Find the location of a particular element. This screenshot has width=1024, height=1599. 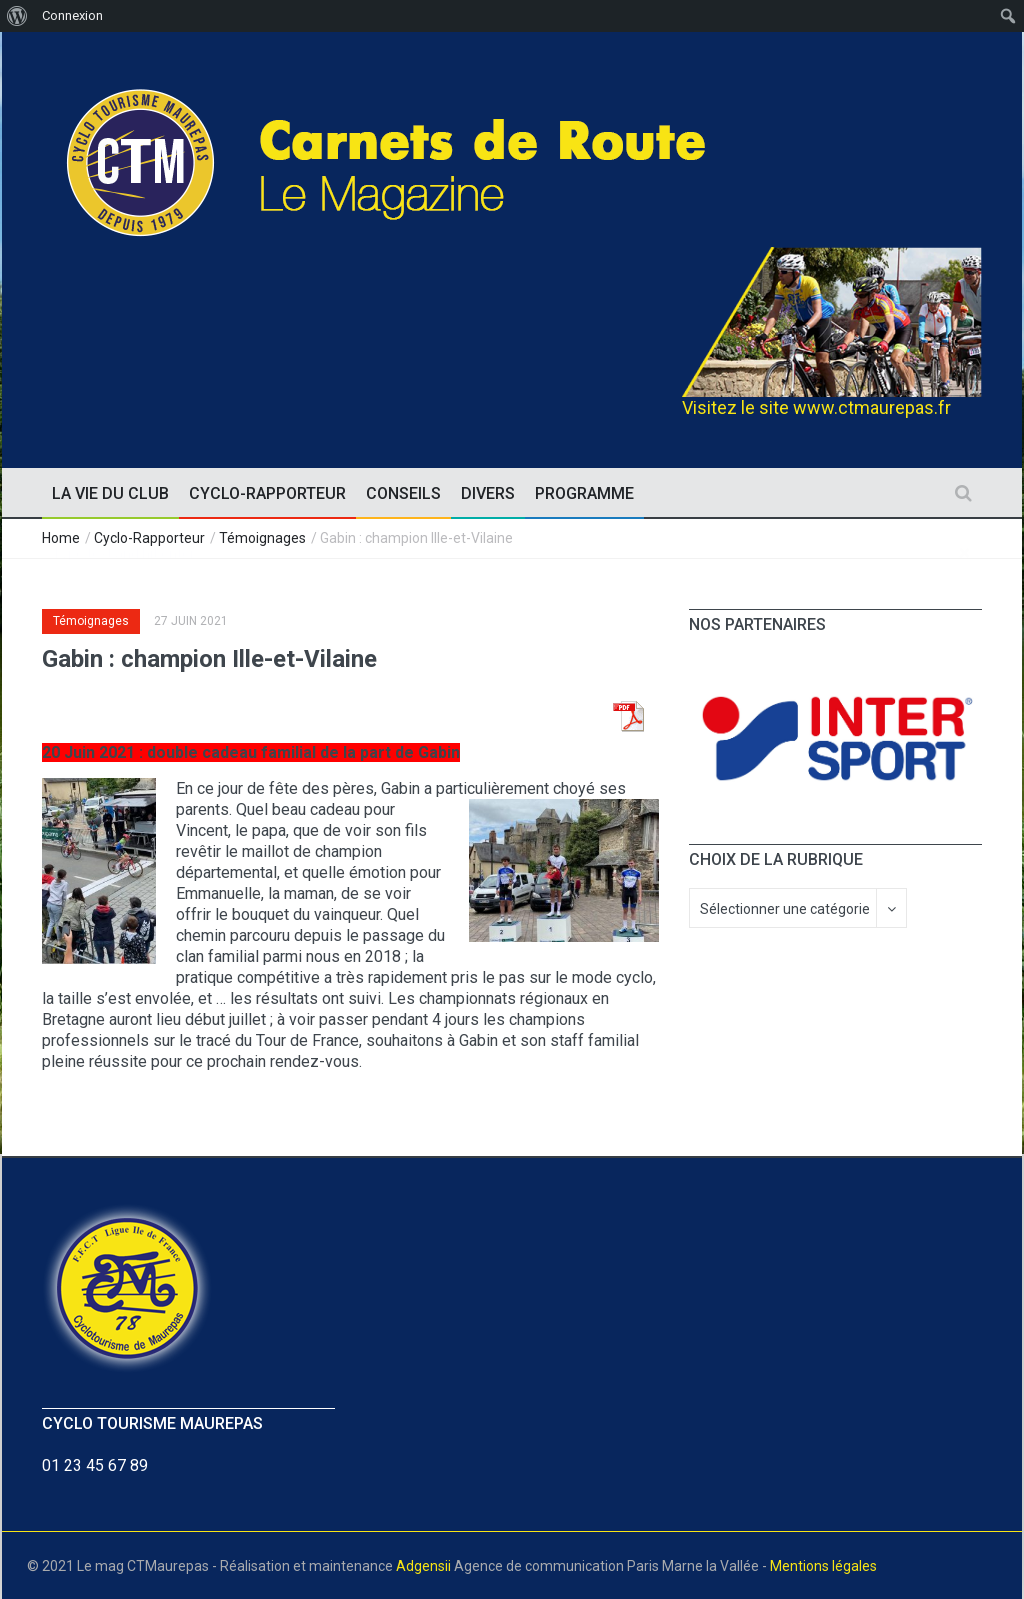

www.ctmaurepas.fr is located at coordinates (872, 407).